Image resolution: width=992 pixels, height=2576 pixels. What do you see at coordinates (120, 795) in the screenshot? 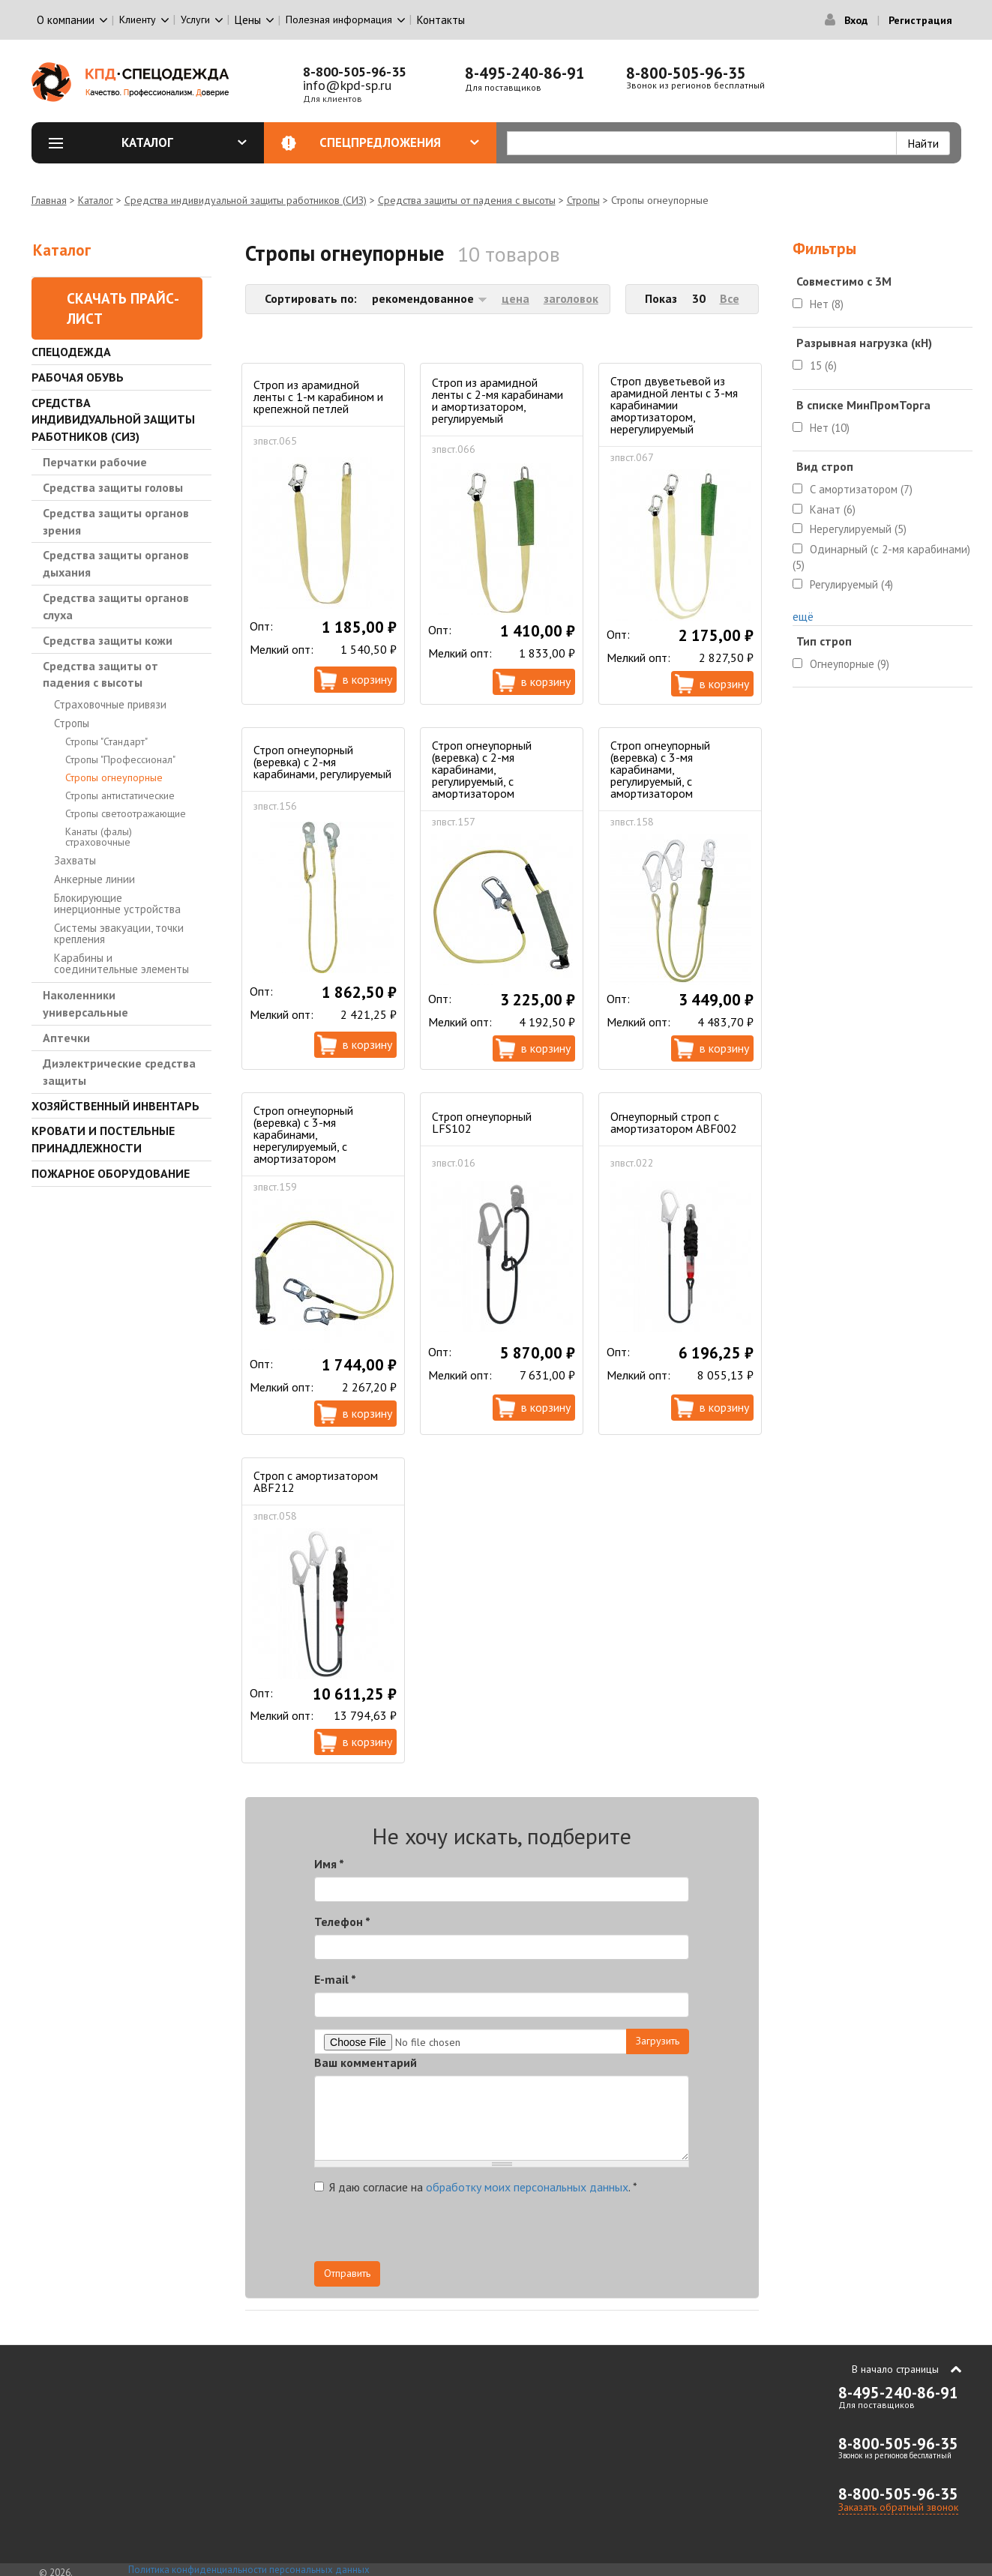
I see `Стропы антистатические` at bounding box center [120, 795].